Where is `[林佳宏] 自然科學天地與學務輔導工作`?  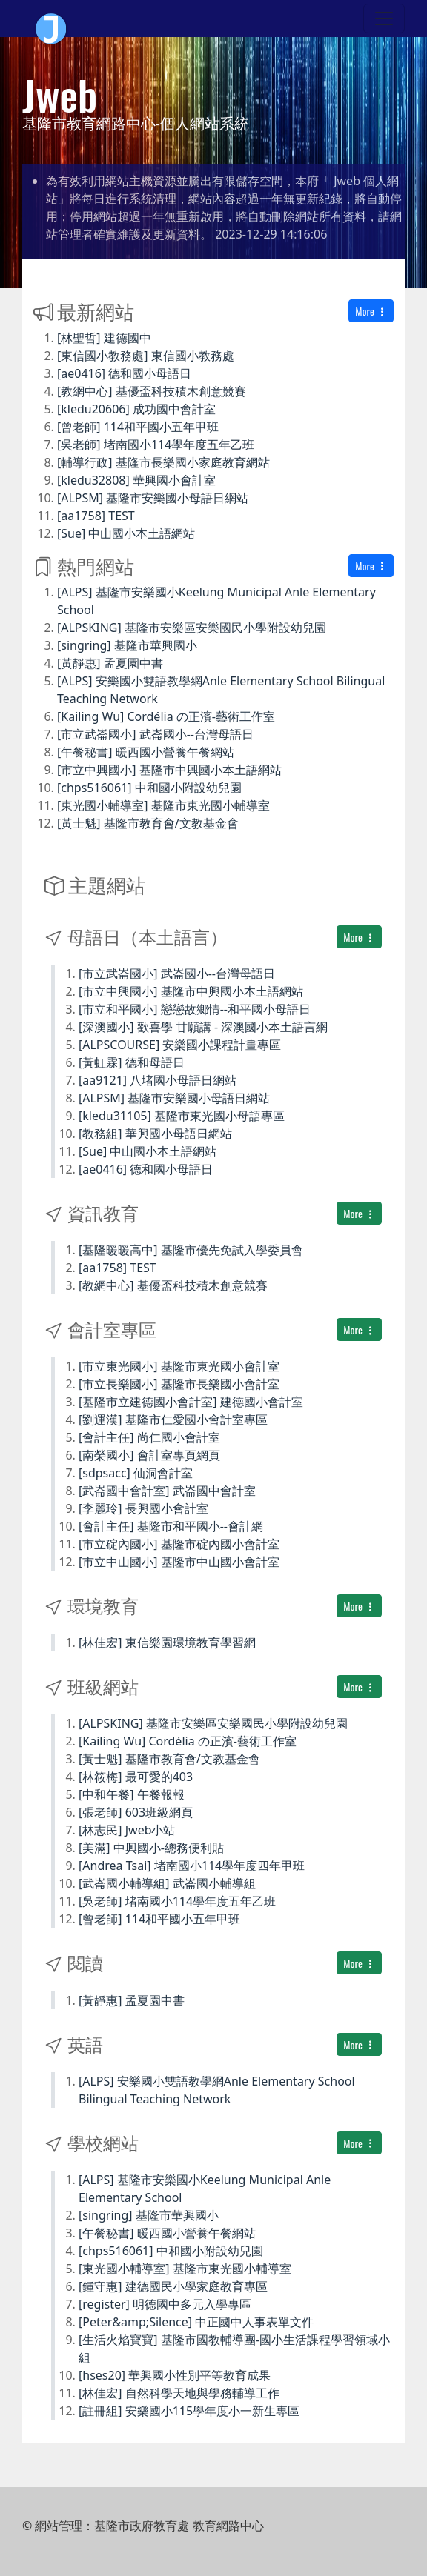
[林佳宏] 自然科學天地與學務輔導工作 is located at coordinates (179, 2393).